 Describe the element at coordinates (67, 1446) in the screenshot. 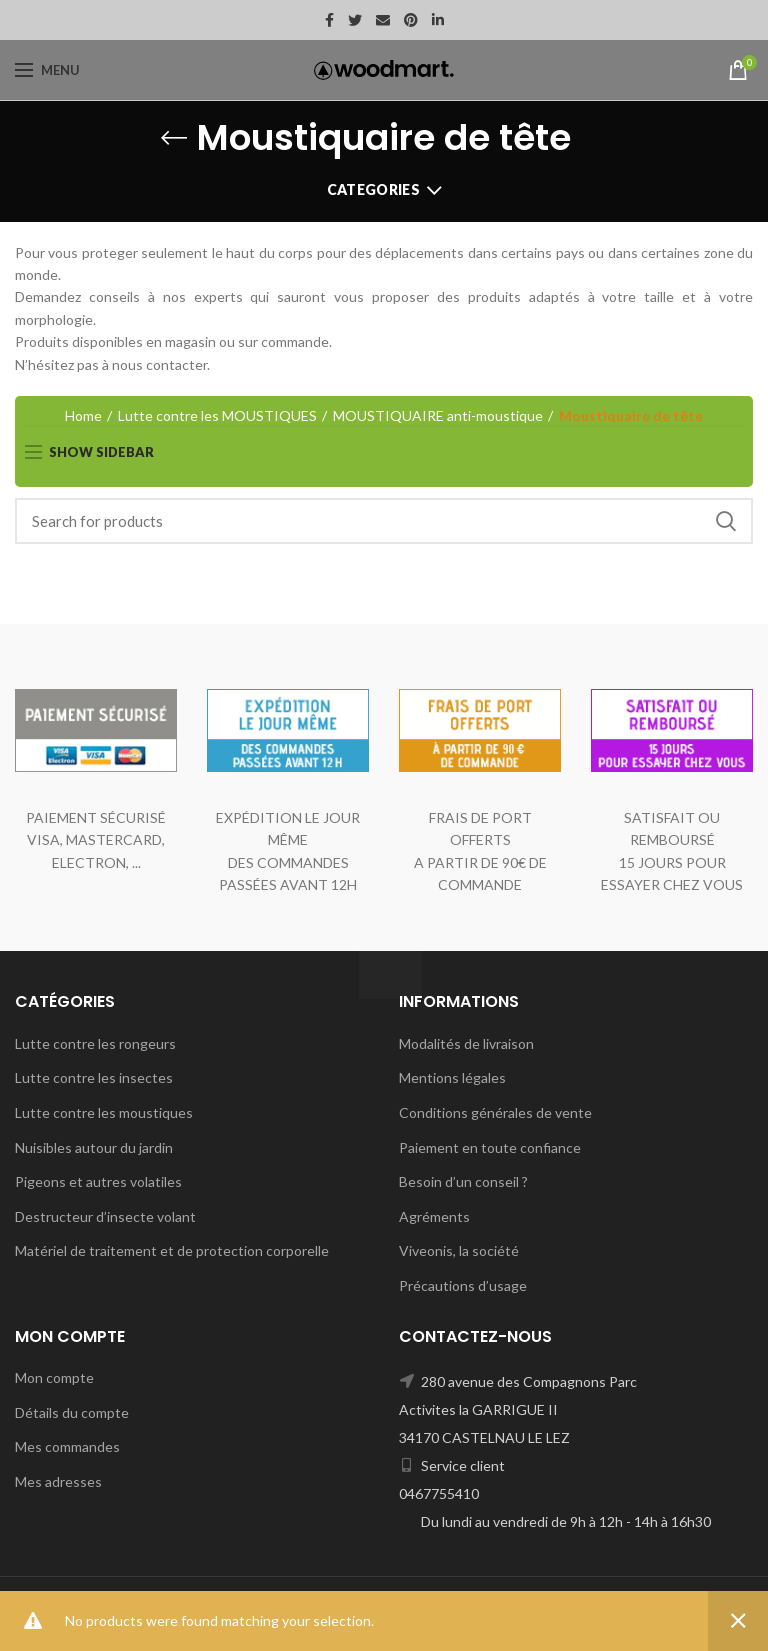

I see `Mes commandes` at that location.